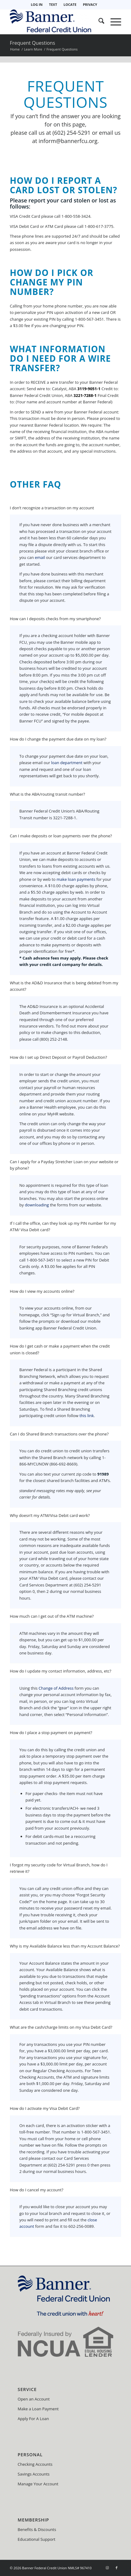 This screenshot has width=131, height=2576. I want to click on Can I do Shared Branch transactions over the phone? [tab], so click(59, 1434).